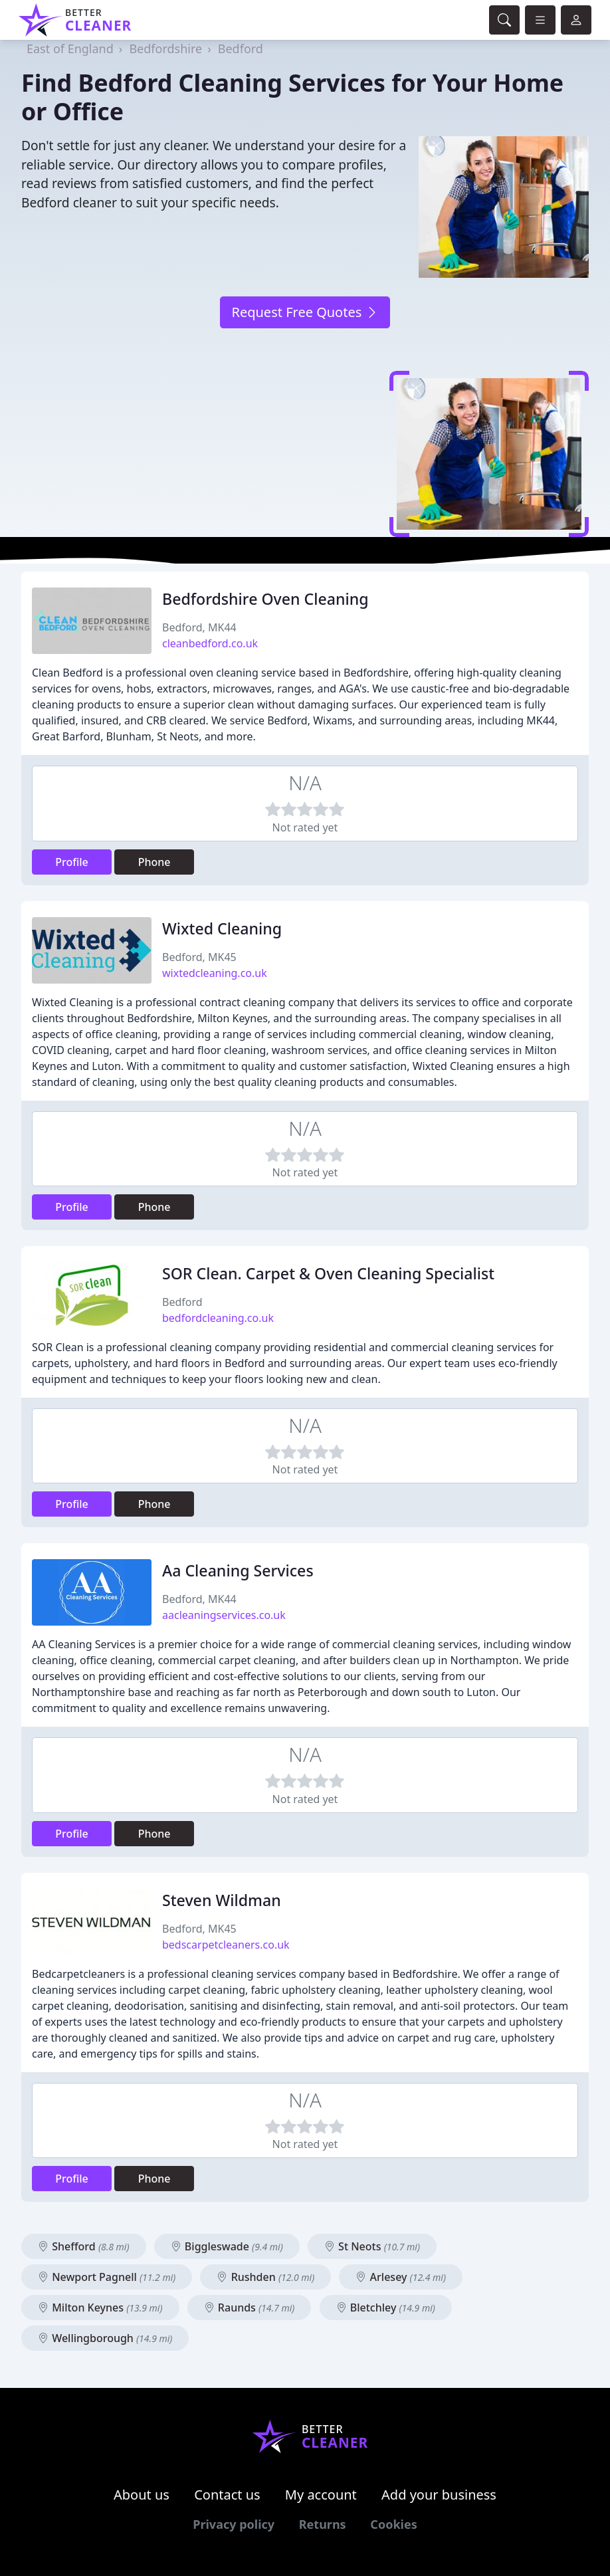 The image size is (610, 2576). Describe the element at coordinates (249, 2307) in the screenshot. I see `Raunds` at that location.